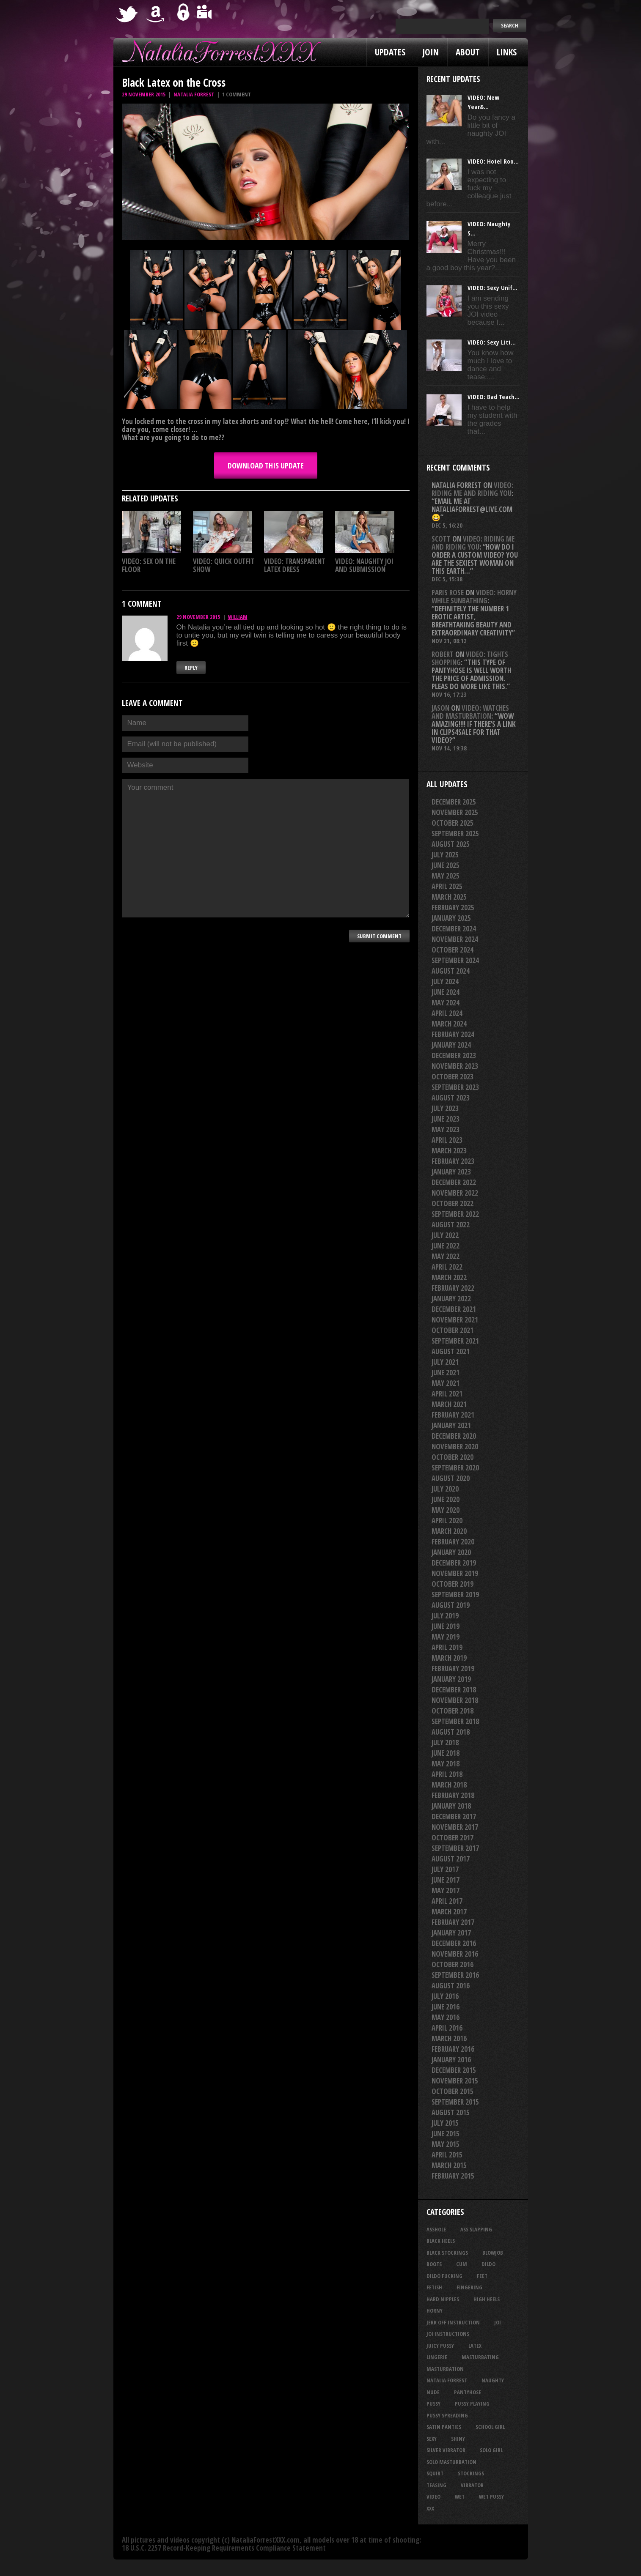 This screenshot has height=2576, width=641. What do you see at coordinates (451, 1985) in the screenshot?
I see `August 2016` at bounding box center [451, 1985].